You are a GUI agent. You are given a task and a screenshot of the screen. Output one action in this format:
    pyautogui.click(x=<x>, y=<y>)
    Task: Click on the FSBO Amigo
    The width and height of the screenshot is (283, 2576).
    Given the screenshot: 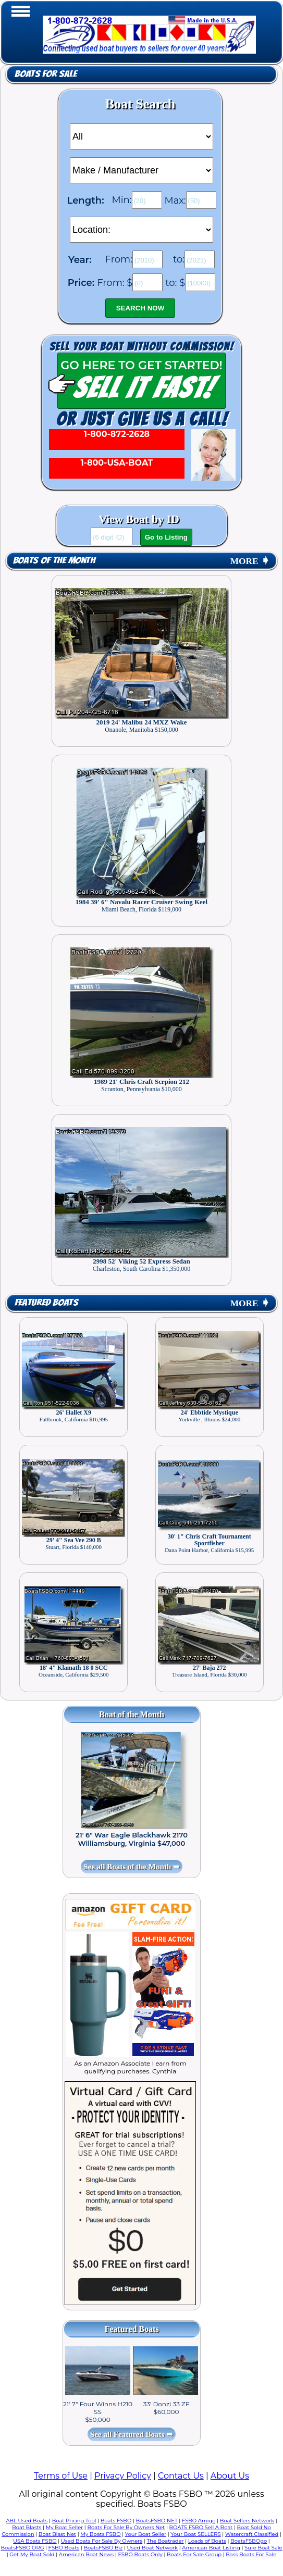 What is the action you would take?
    pyautogui.click(x=199, y=2520)
    